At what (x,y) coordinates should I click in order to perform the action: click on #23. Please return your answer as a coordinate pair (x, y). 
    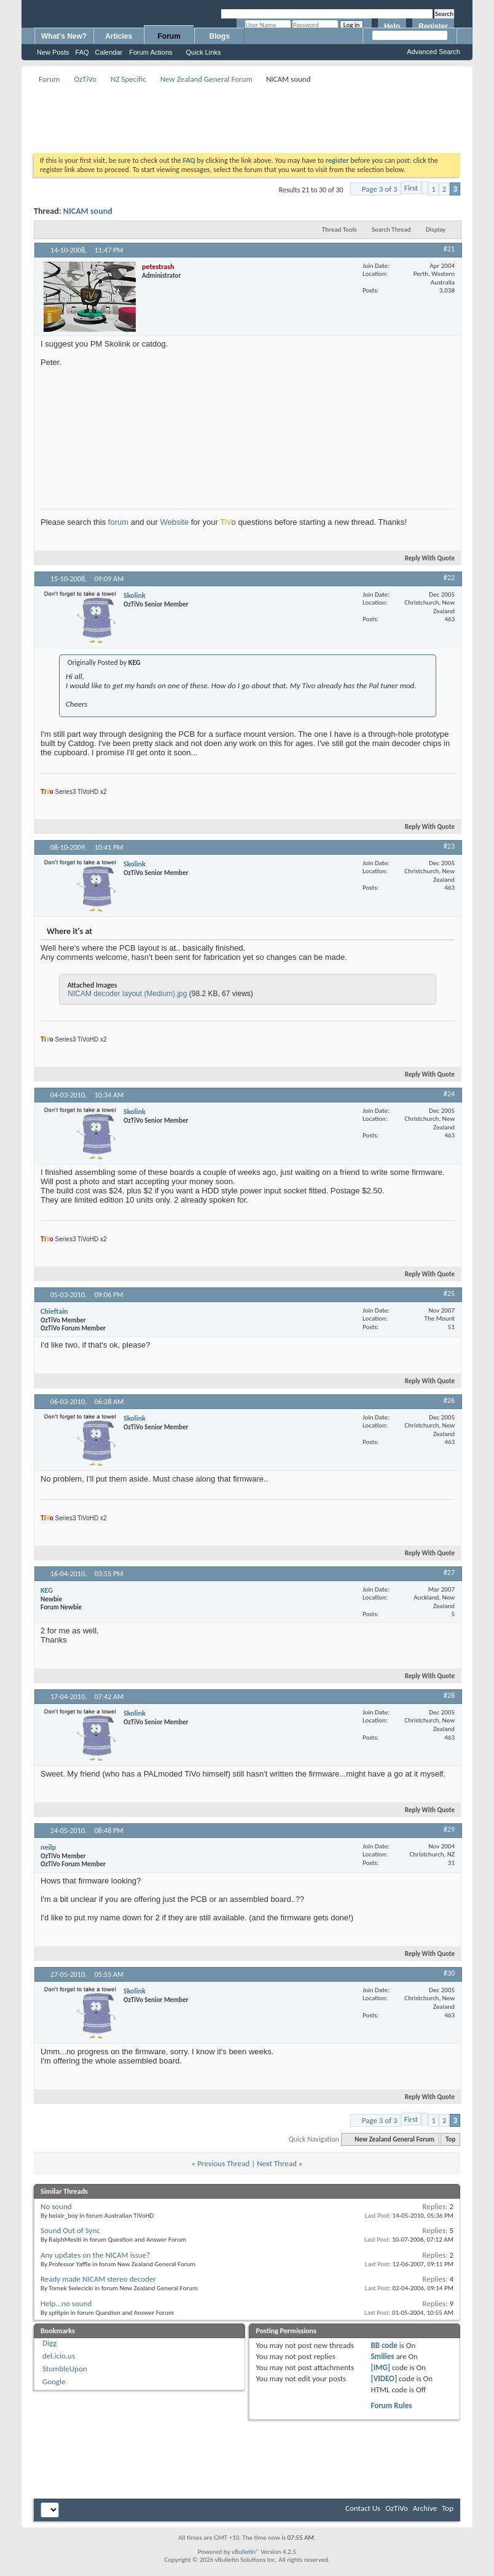
    Looking at the image, I should click on (449, 846).